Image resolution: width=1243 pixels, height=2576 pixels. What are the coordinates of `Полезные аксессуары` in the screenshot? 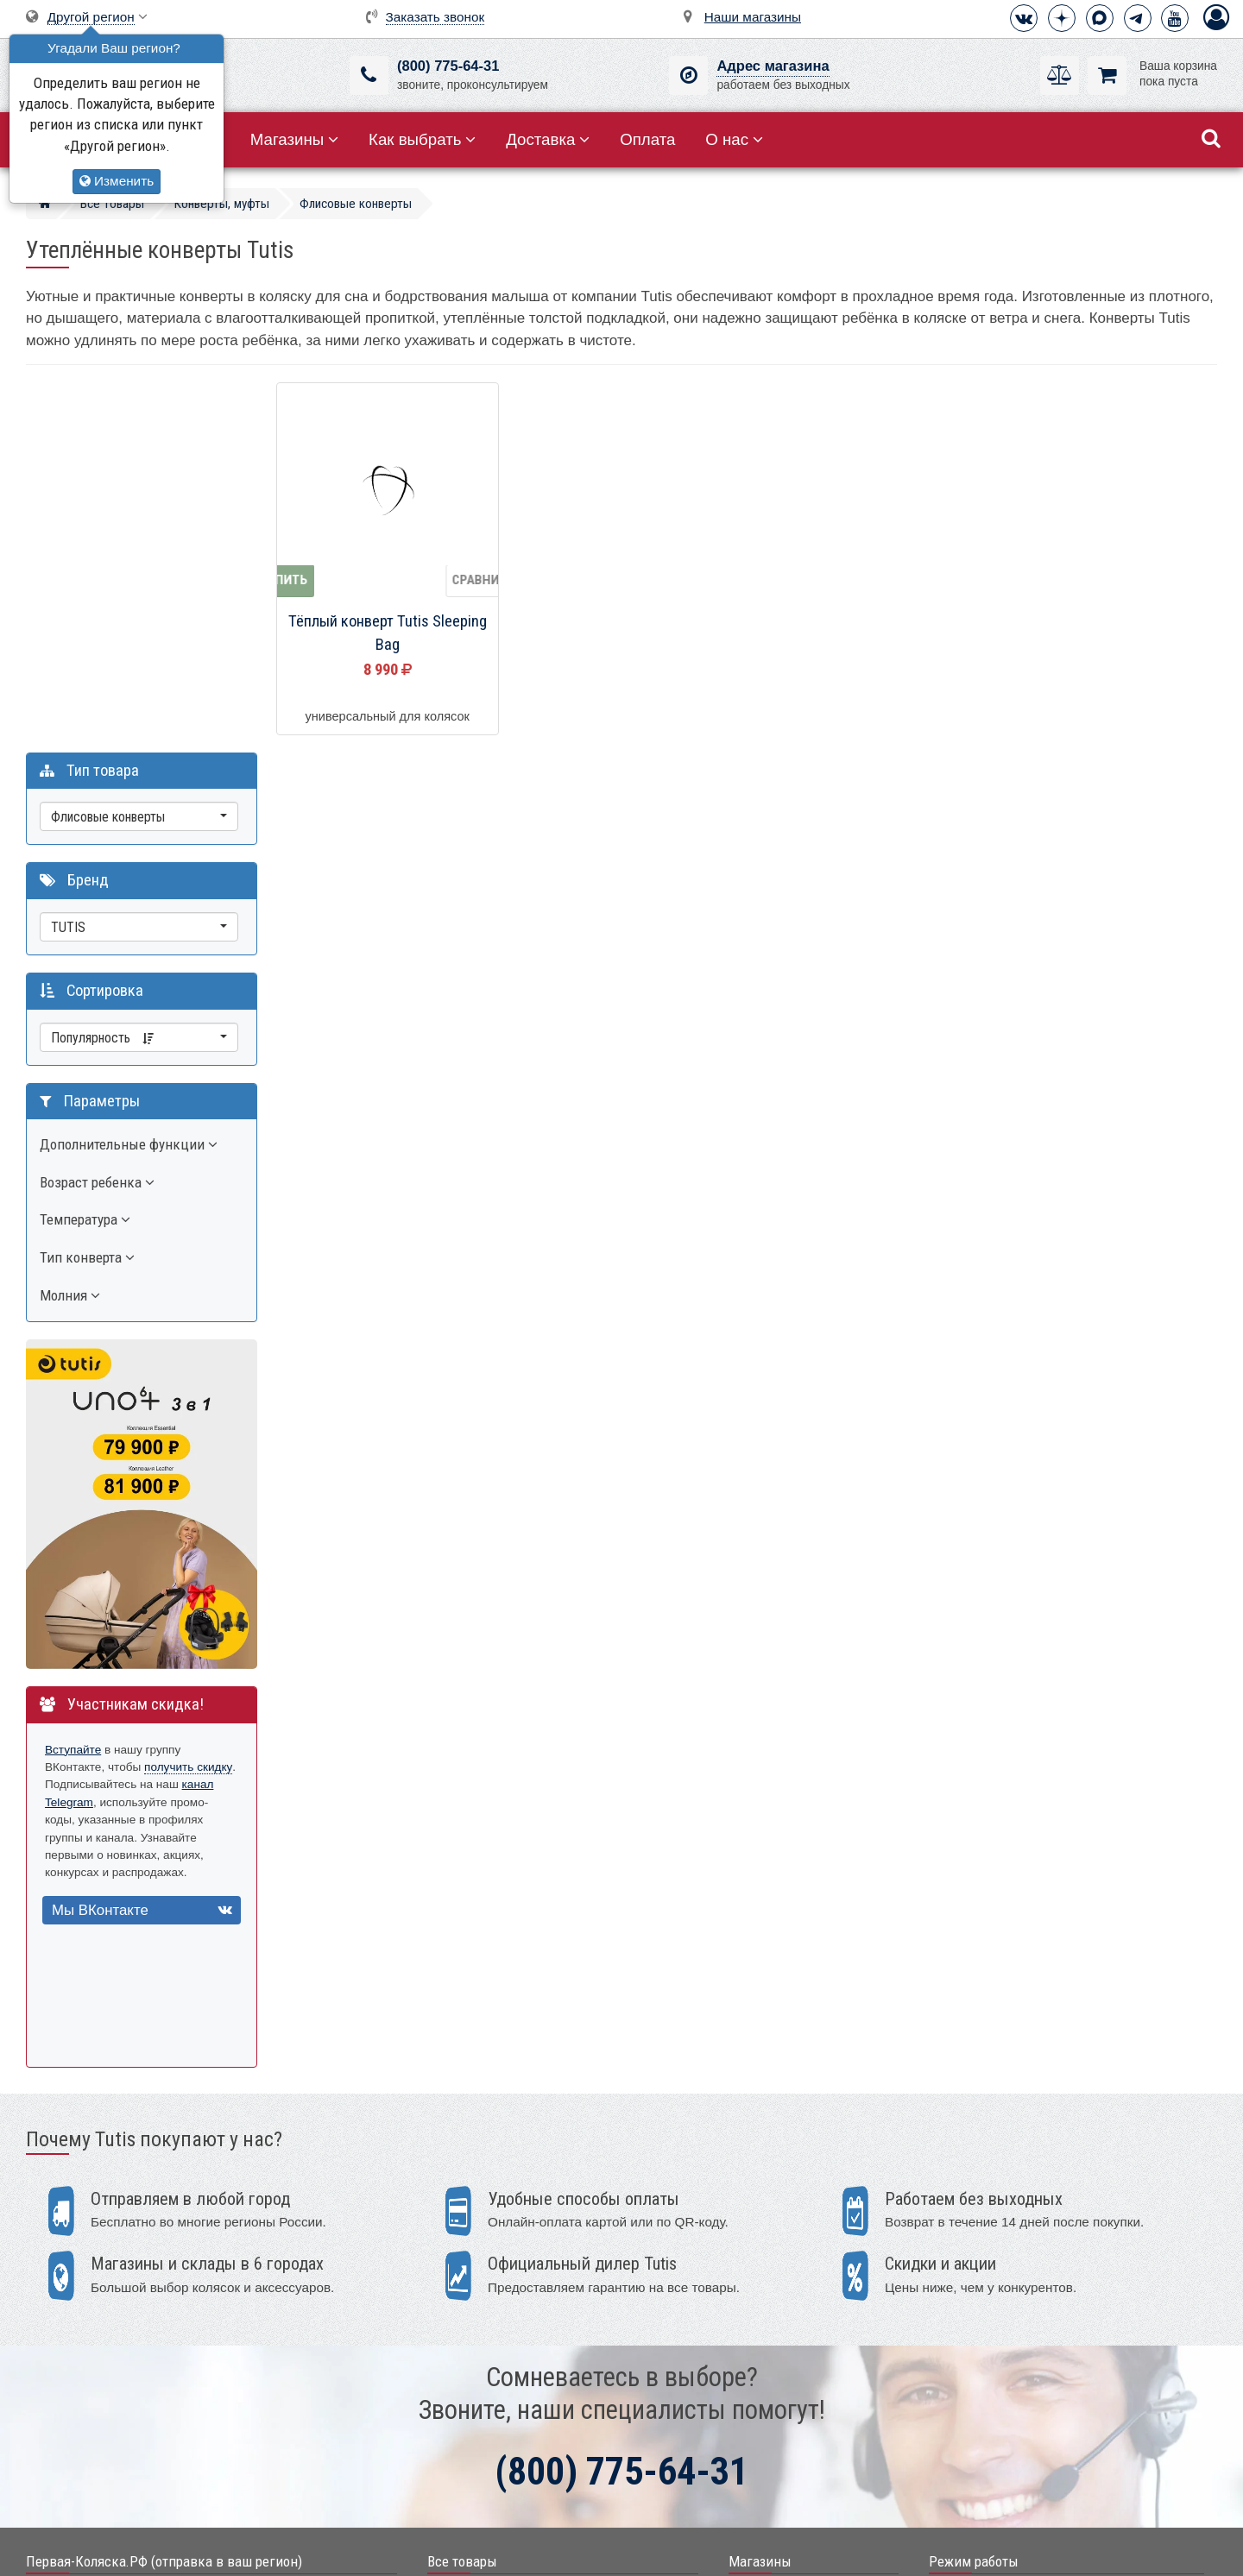 It's located at (488, 2458).